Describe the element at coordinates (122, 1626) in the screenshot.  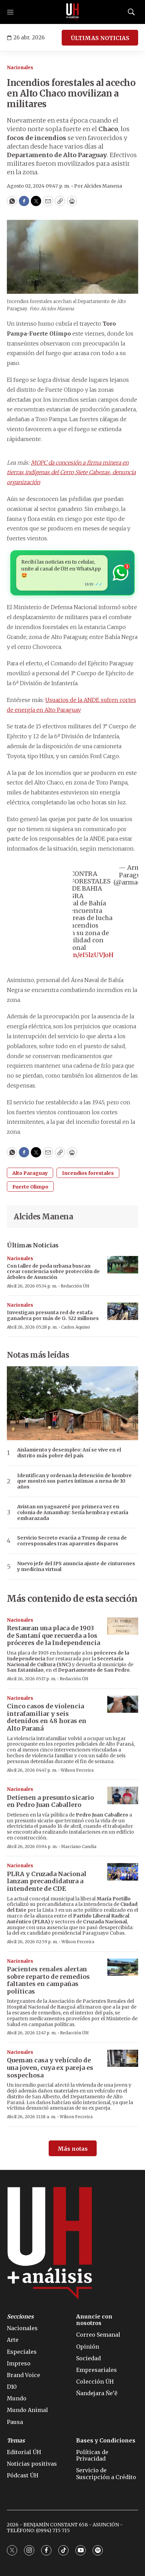
I see `[Restauran una placa de 1903 de Santaní que recuerda a los próceres de la Independencia]` at that location.